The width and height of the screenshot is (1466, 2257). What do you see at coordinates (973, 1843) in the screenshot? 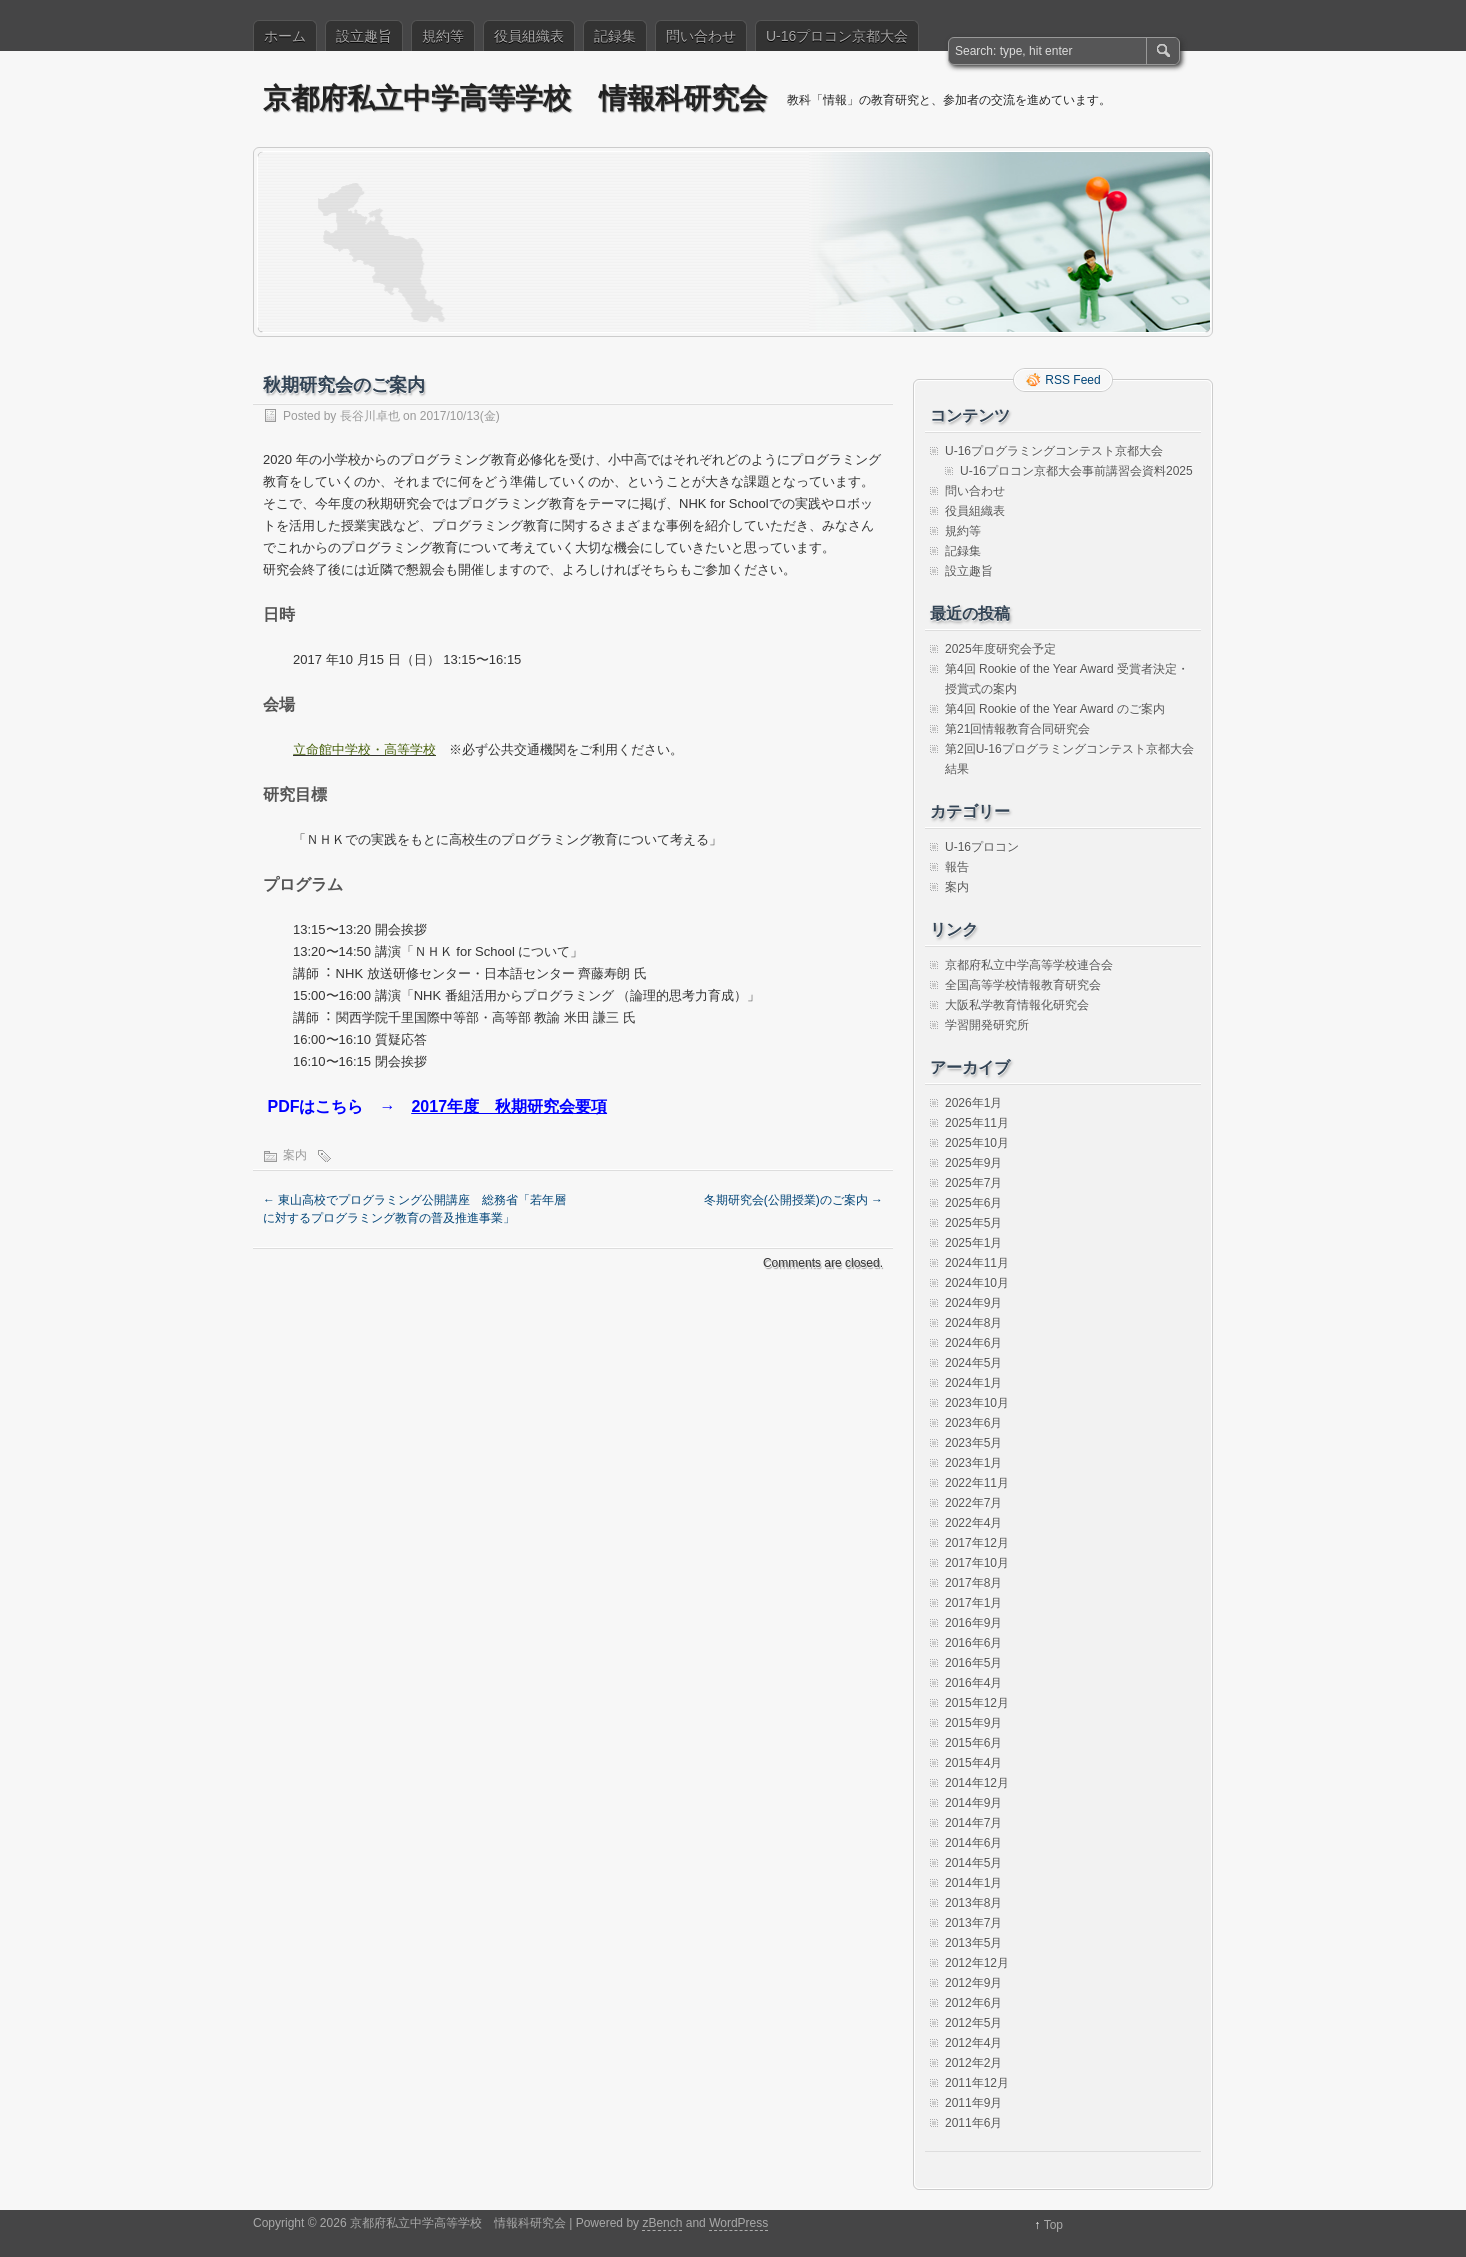
I see `2014年6月` at bounding box center [973, 1843].